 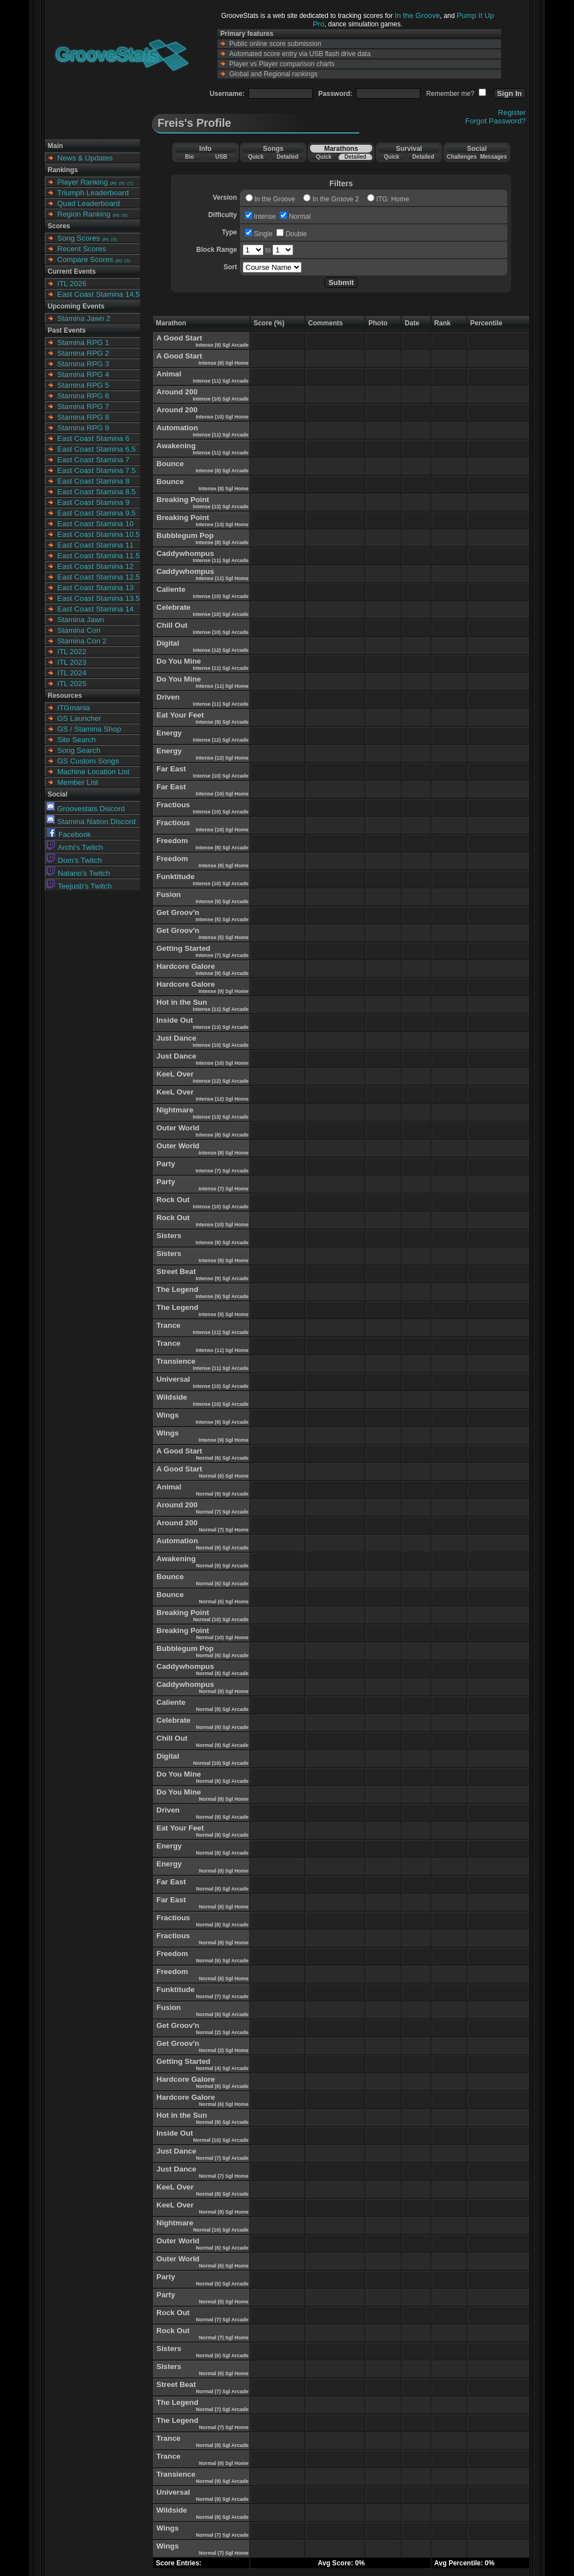 What do you see at coordinates (78, 750) in the screenshot?
I see `Song Search` at bounding box center [78, 750].